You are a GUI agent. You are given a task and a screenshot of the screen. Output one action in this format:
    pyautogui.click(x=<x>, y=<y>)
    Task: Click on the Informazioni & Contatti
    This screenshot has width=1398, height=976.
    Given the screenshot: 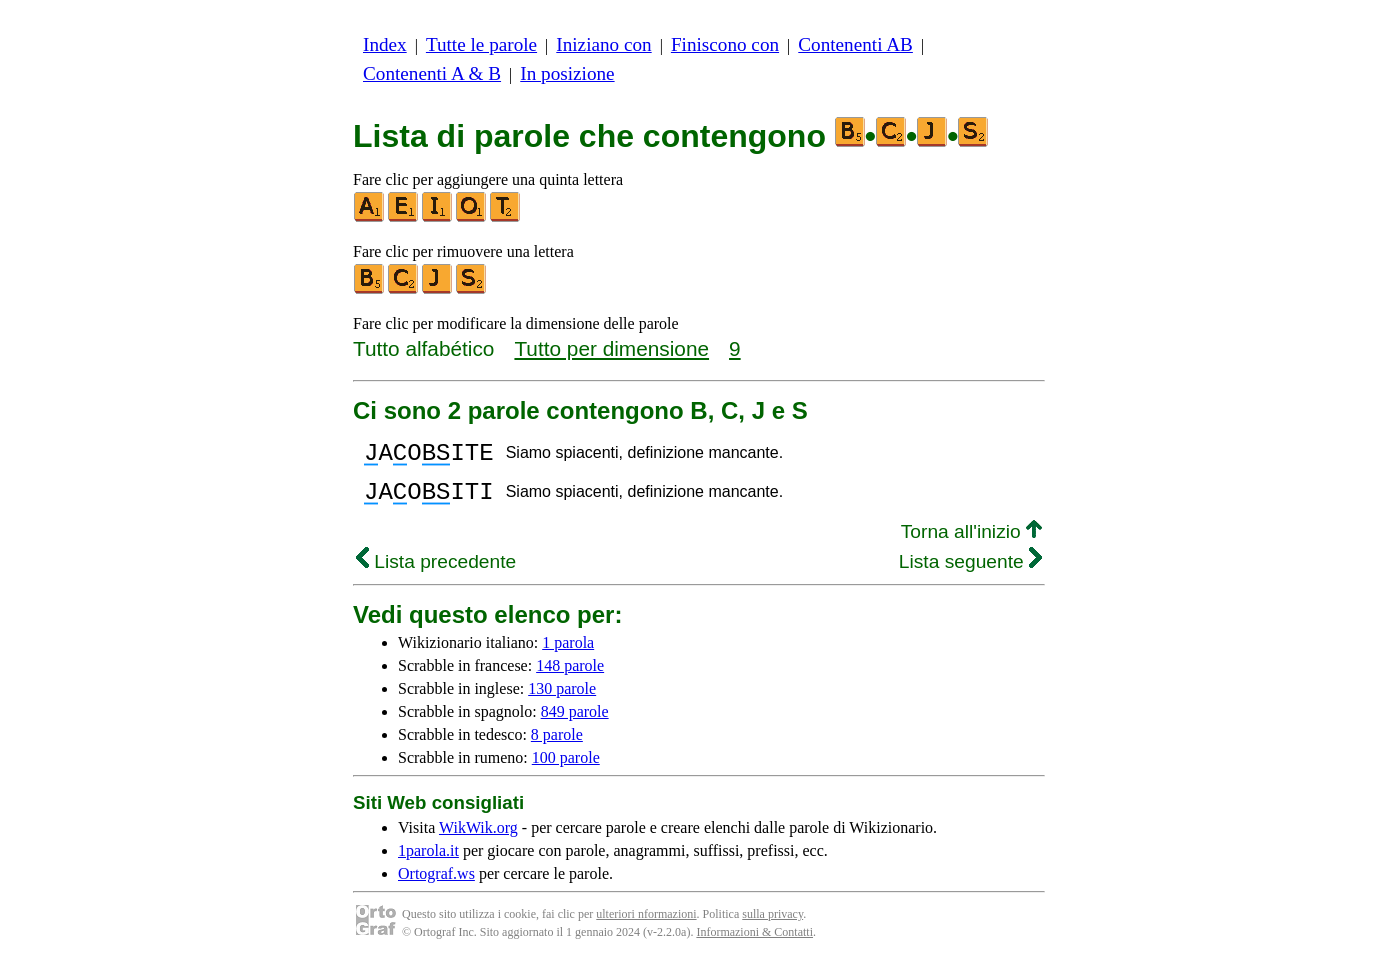 What is the action you would take?
    pyautogui.click(x=754, y=944)
    